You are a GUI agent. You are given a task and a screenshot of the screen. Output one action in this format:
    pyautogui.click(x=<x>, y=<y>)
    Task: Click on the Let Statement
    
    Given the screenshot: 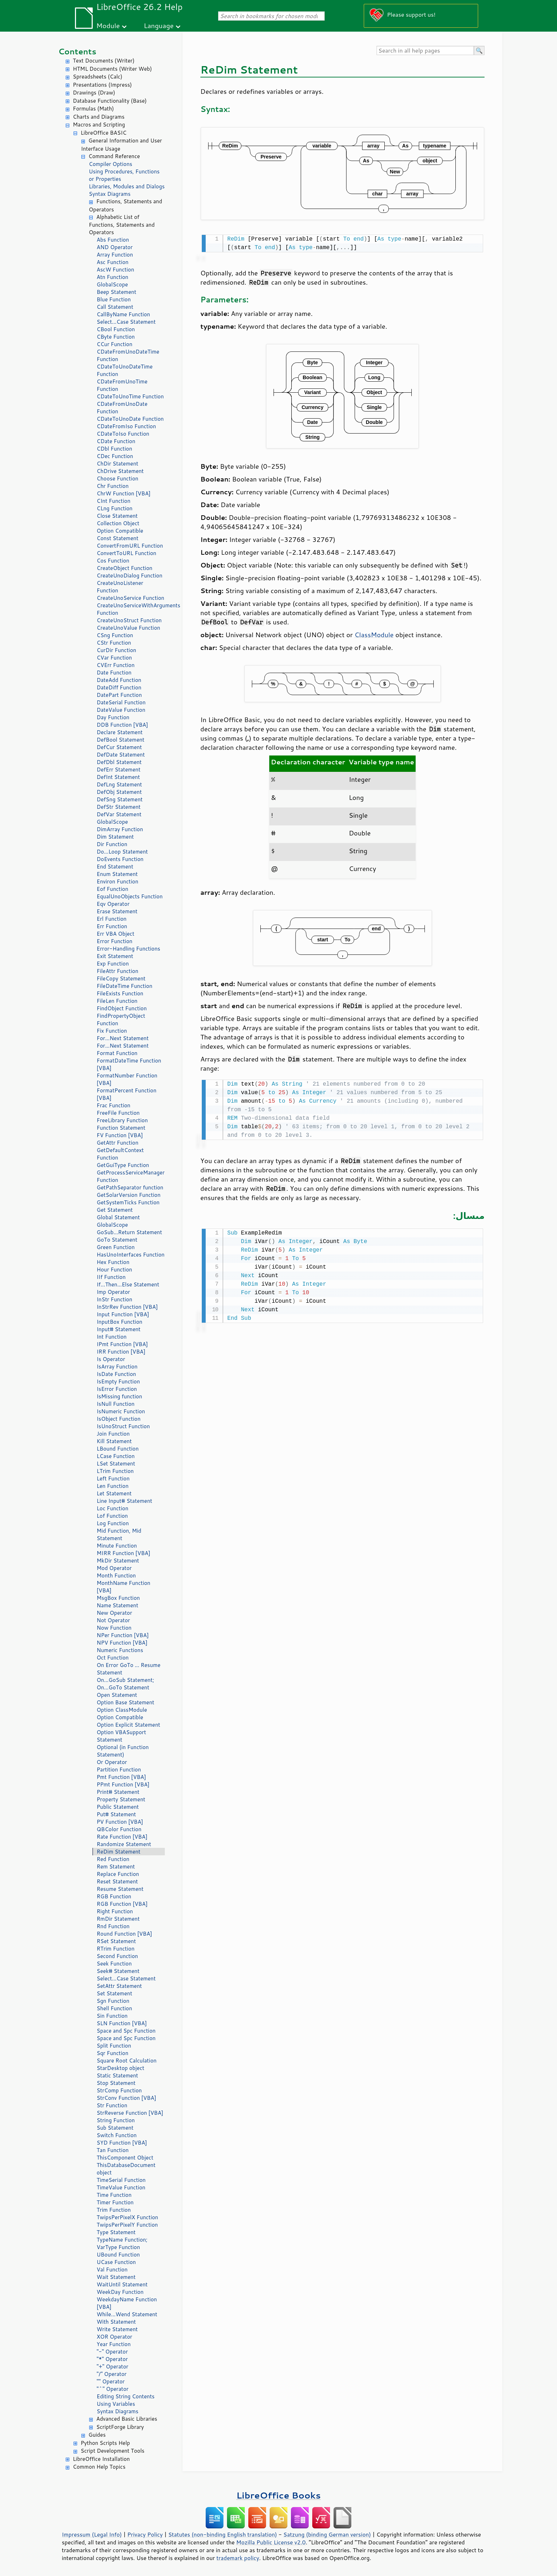 What is the action you would take?
    pyautogui.click(x=114, y=1493)
    